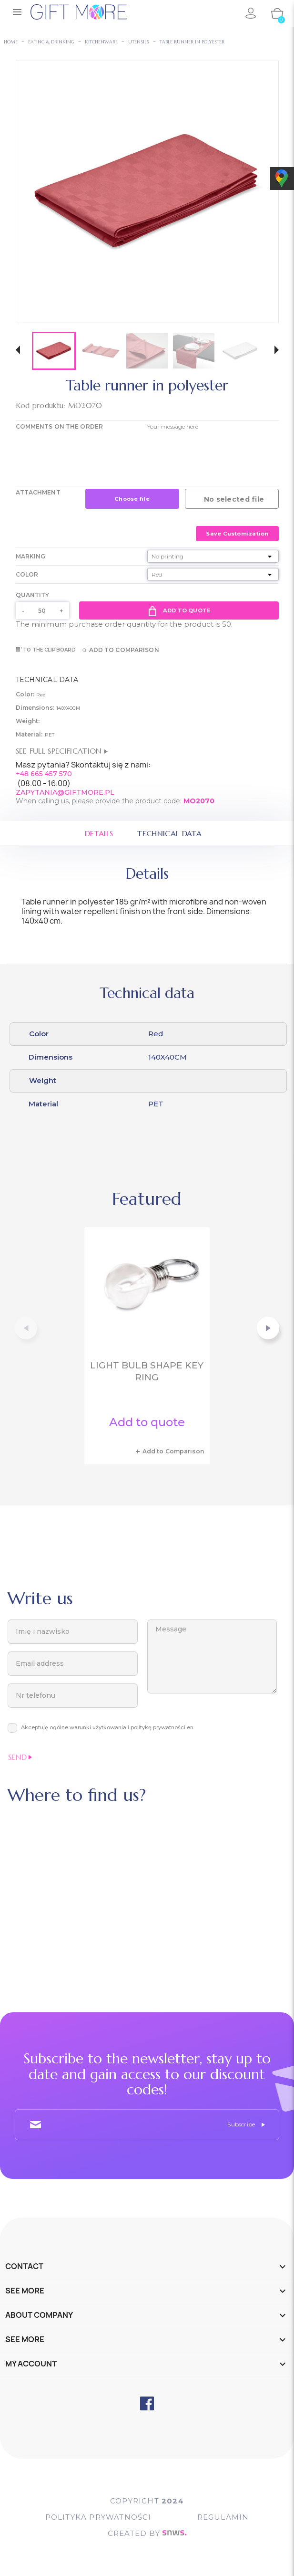 This screenshot has height=2576, width=294. Describe the element at coordinates (146, 1371) in the screenshot. I see `Light bulb shape key ring` at that location.